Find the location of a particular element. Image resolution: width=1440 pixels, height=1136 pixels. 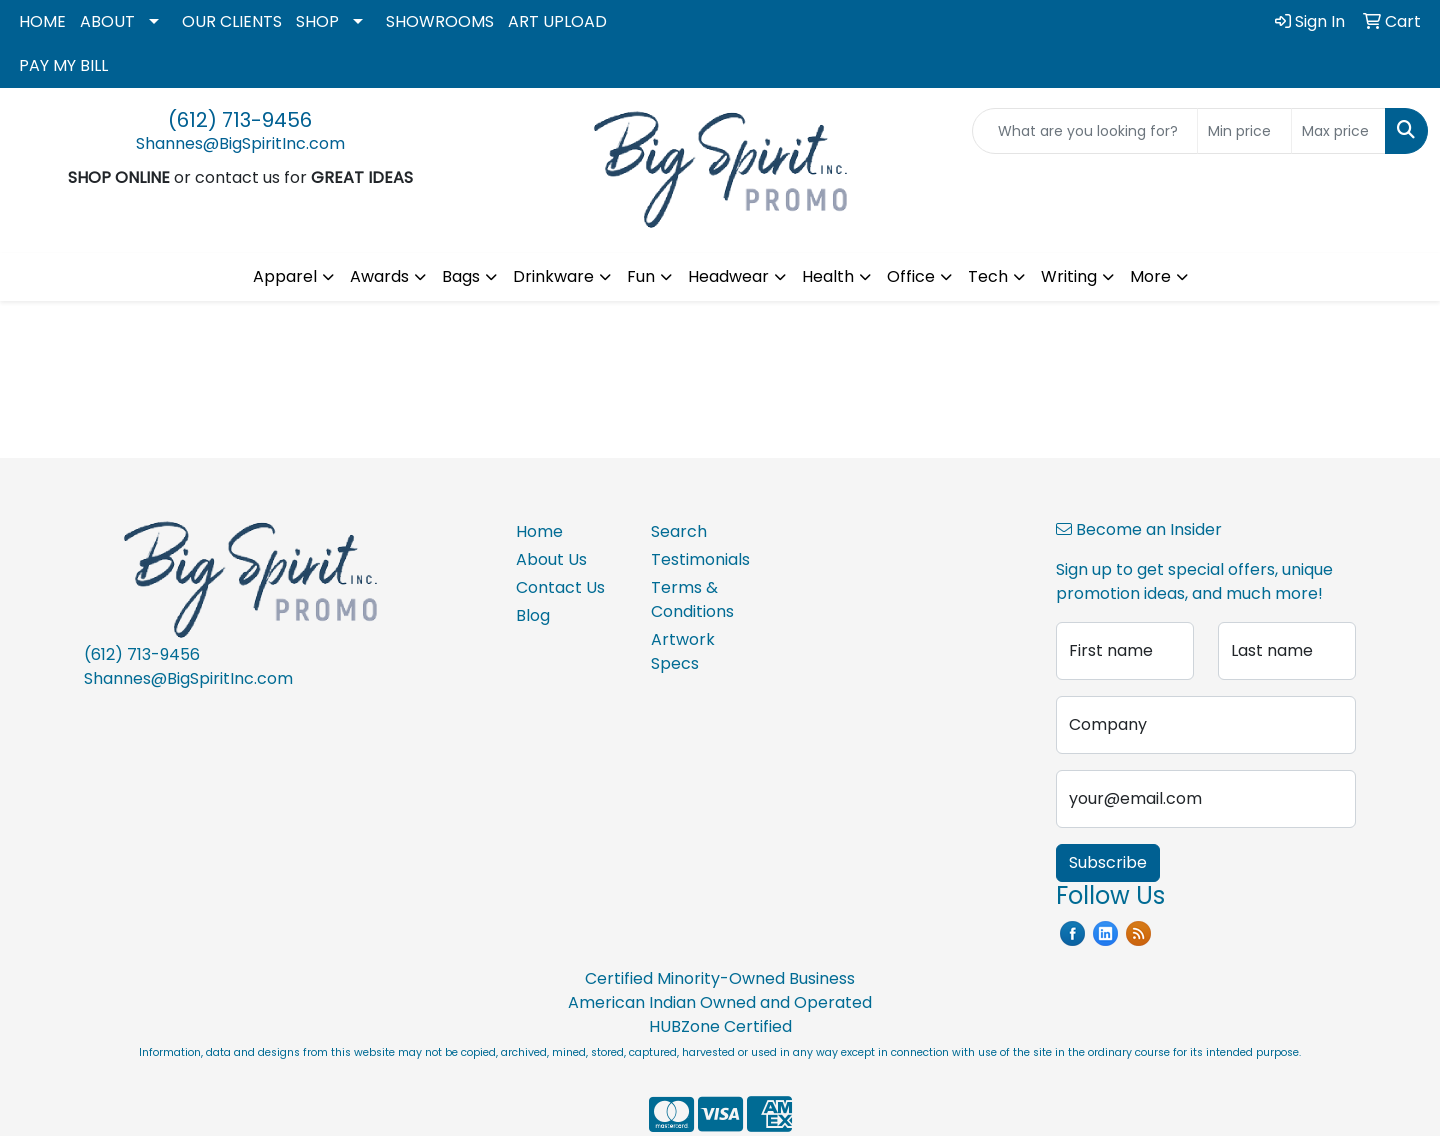

Apparel [button] is located at coordinates (285, 276).